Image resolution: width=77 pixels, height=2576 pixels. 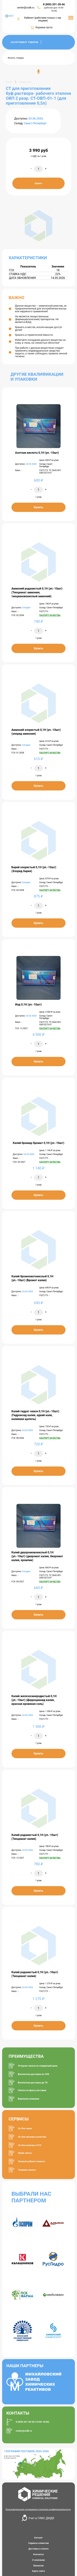 I want to click on Учет в ГИИС ДМДК, so click(x=41, y=2518).